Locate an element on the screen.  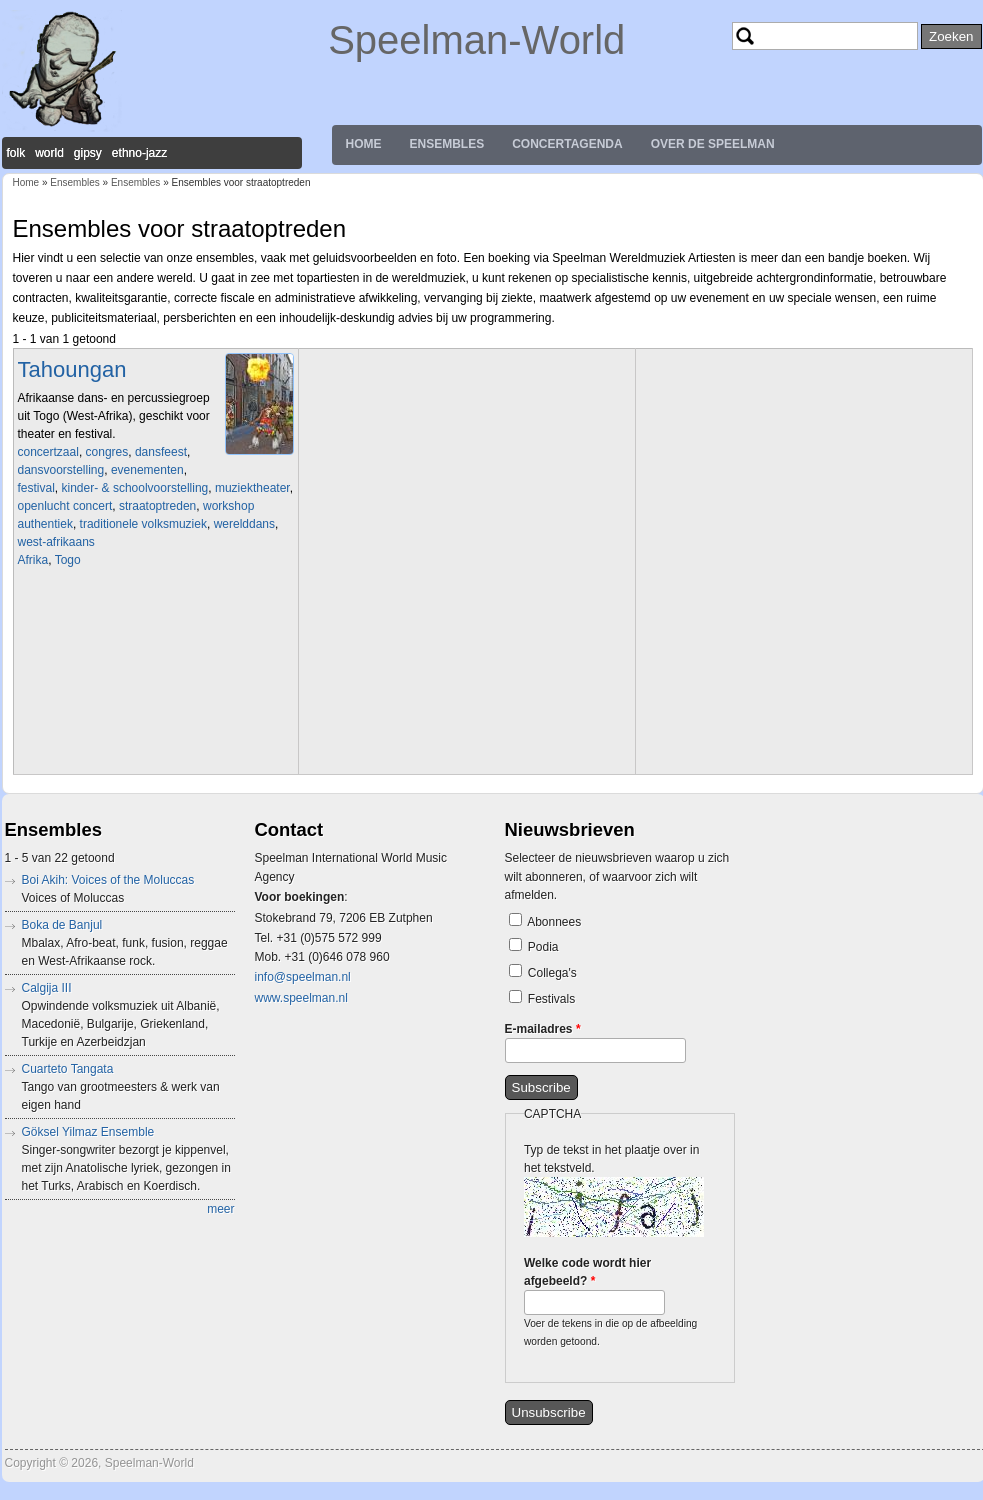
Festivals is located at coordinates (551, 999).